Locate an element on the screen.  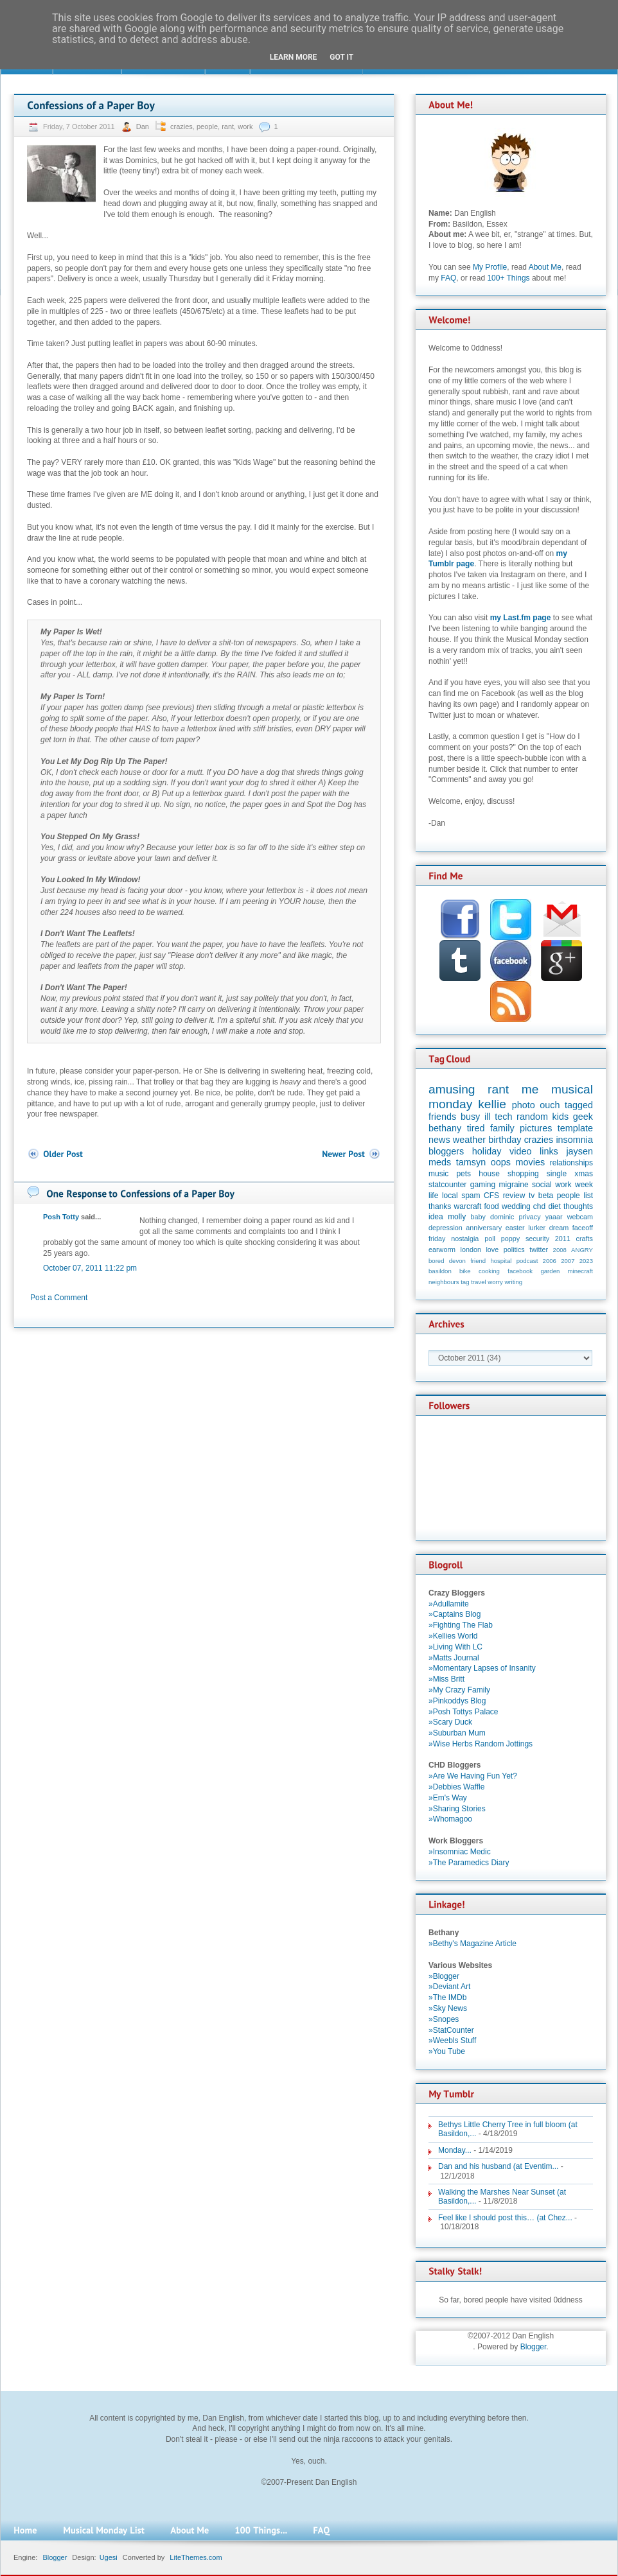
About Me is located at coordinates (545, 267).